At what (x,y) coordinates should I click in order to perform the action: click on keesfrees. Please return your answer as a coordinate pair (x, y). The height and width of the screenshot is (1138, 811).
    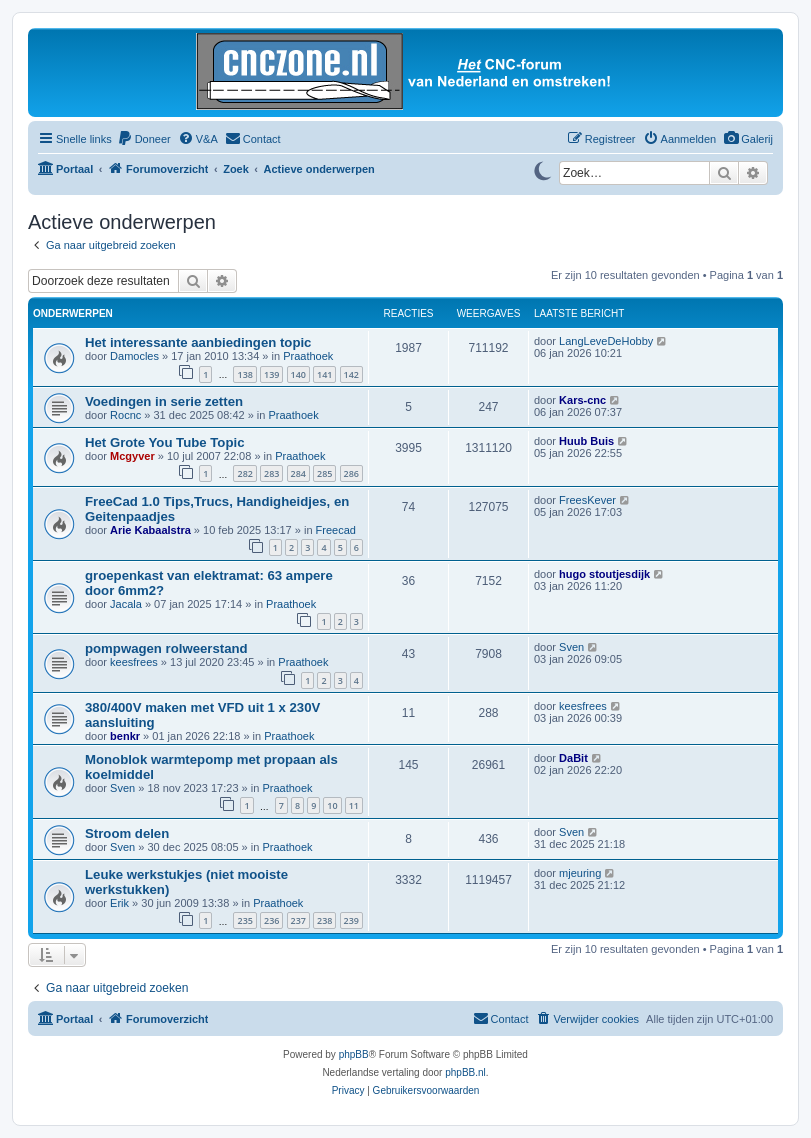
    Looking at the image, I should click on (134, 662).